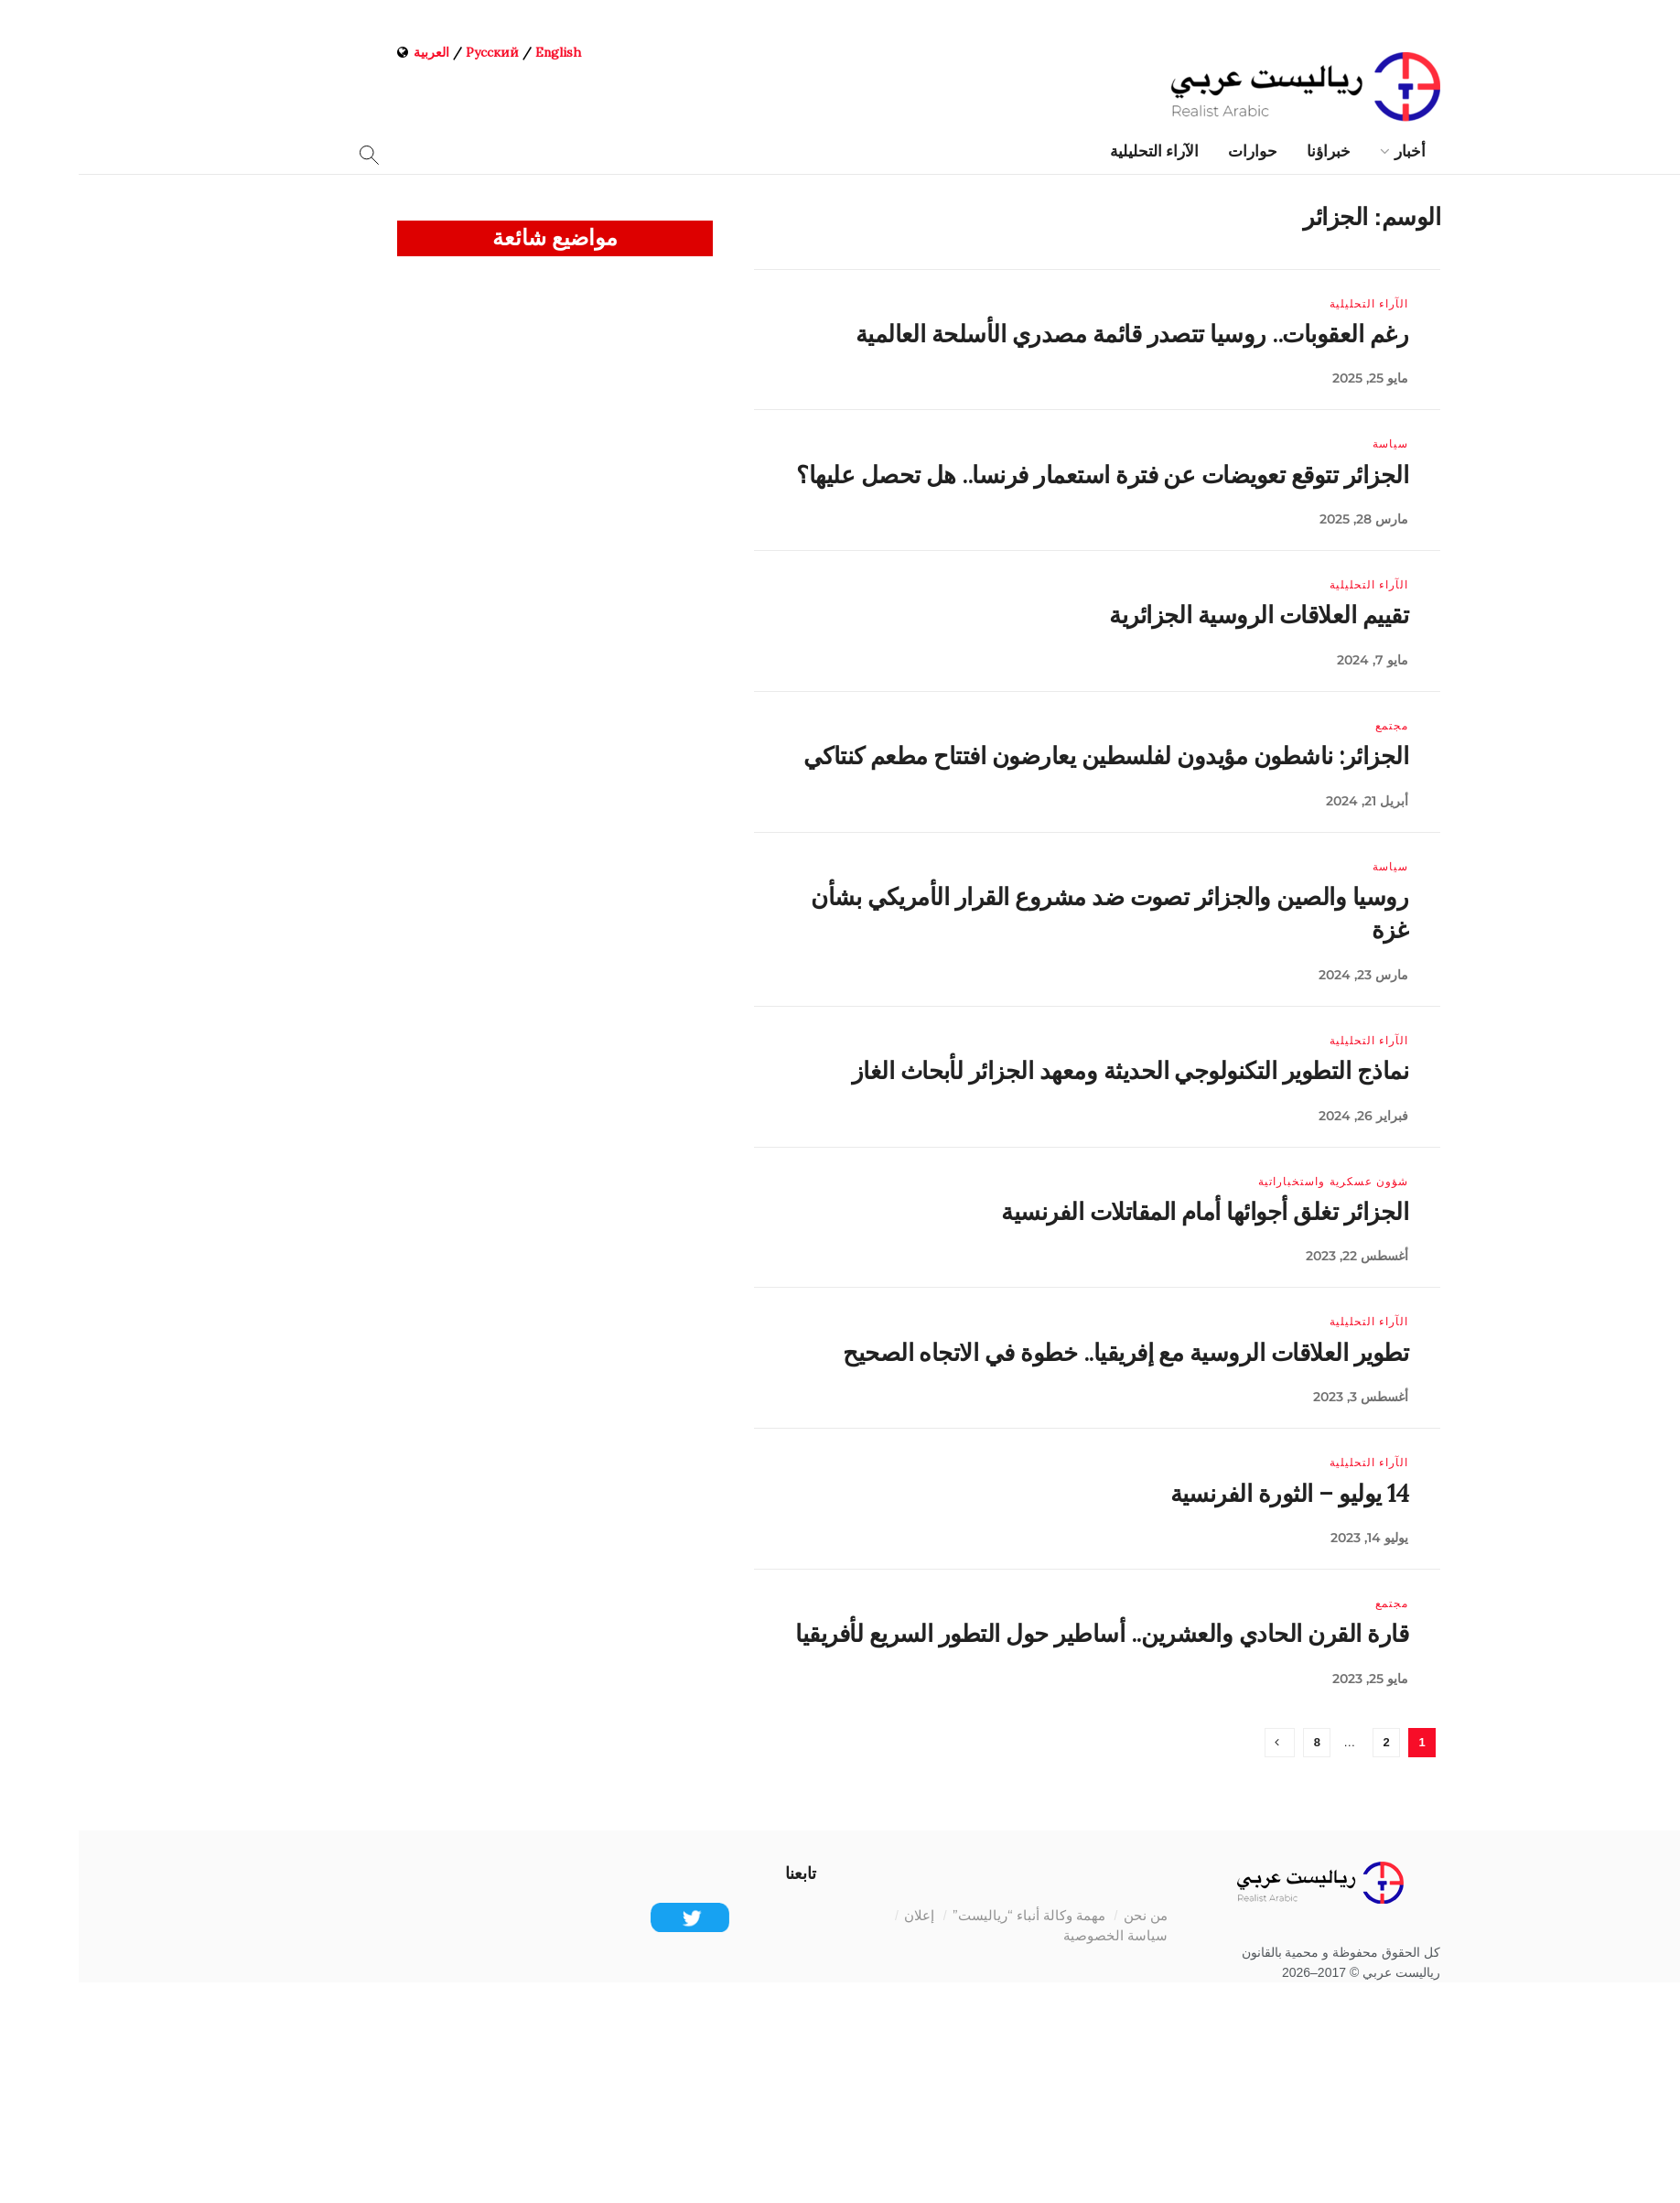  I want to click on تقييم العلاقات الروسية الجزائرية, so click(1180, 614).